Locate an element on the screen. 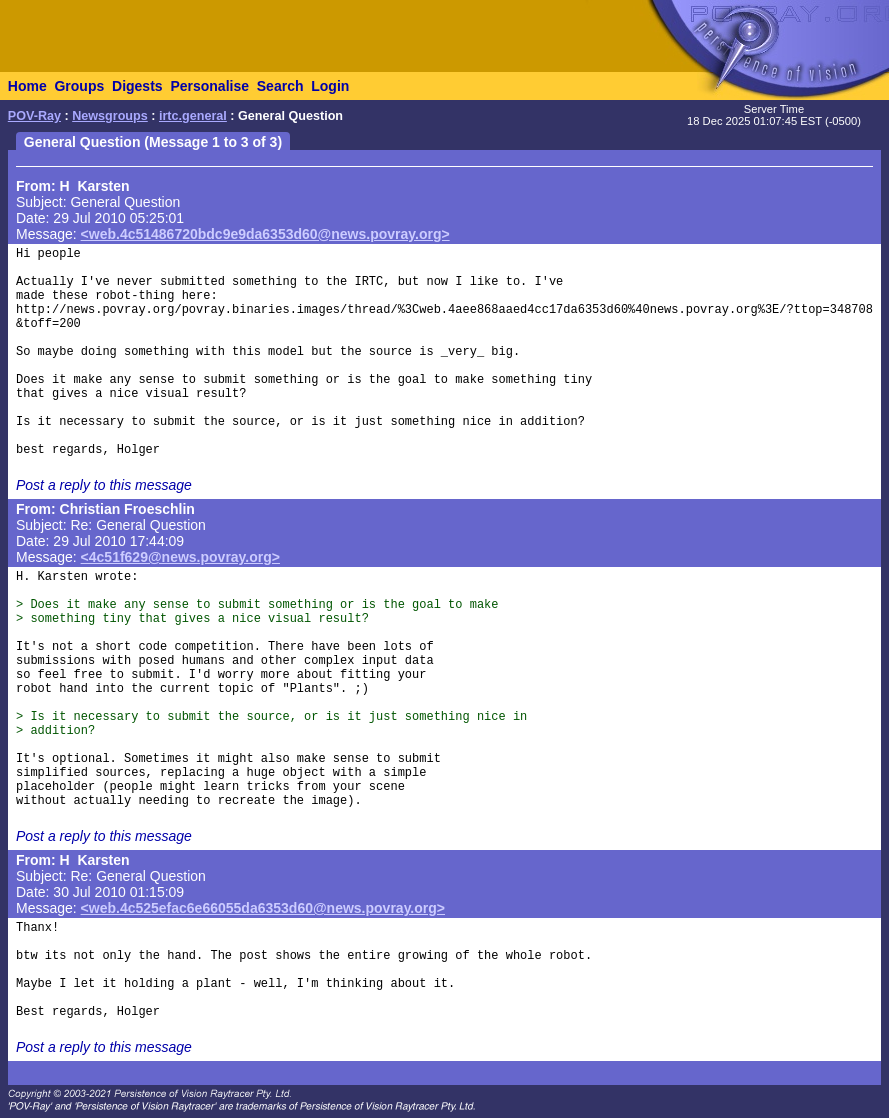 Image resolution: width=889 pixels, height=1118 pixels. irtc.general is located at coordinates (193, 116).